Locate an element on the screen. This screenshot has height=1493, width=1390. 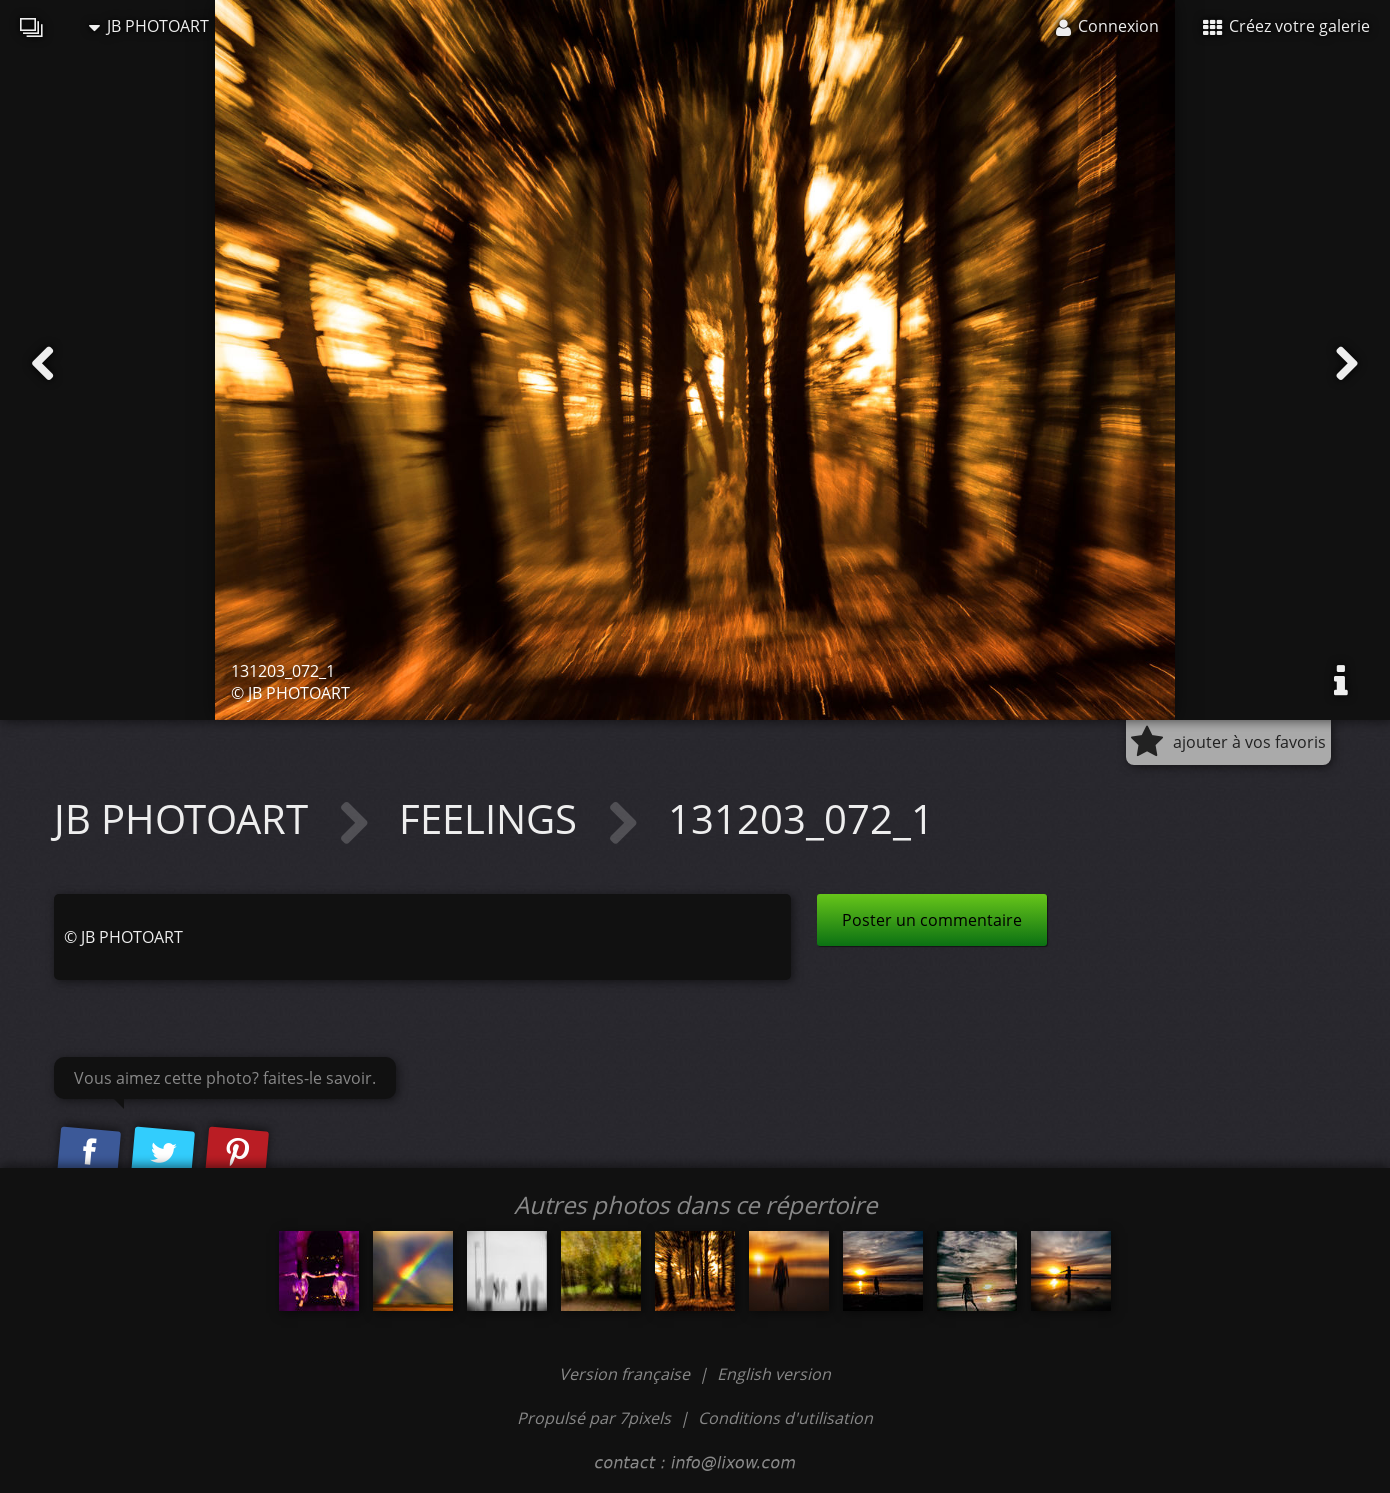
FEELINGS is located at coordinates (493, 818).